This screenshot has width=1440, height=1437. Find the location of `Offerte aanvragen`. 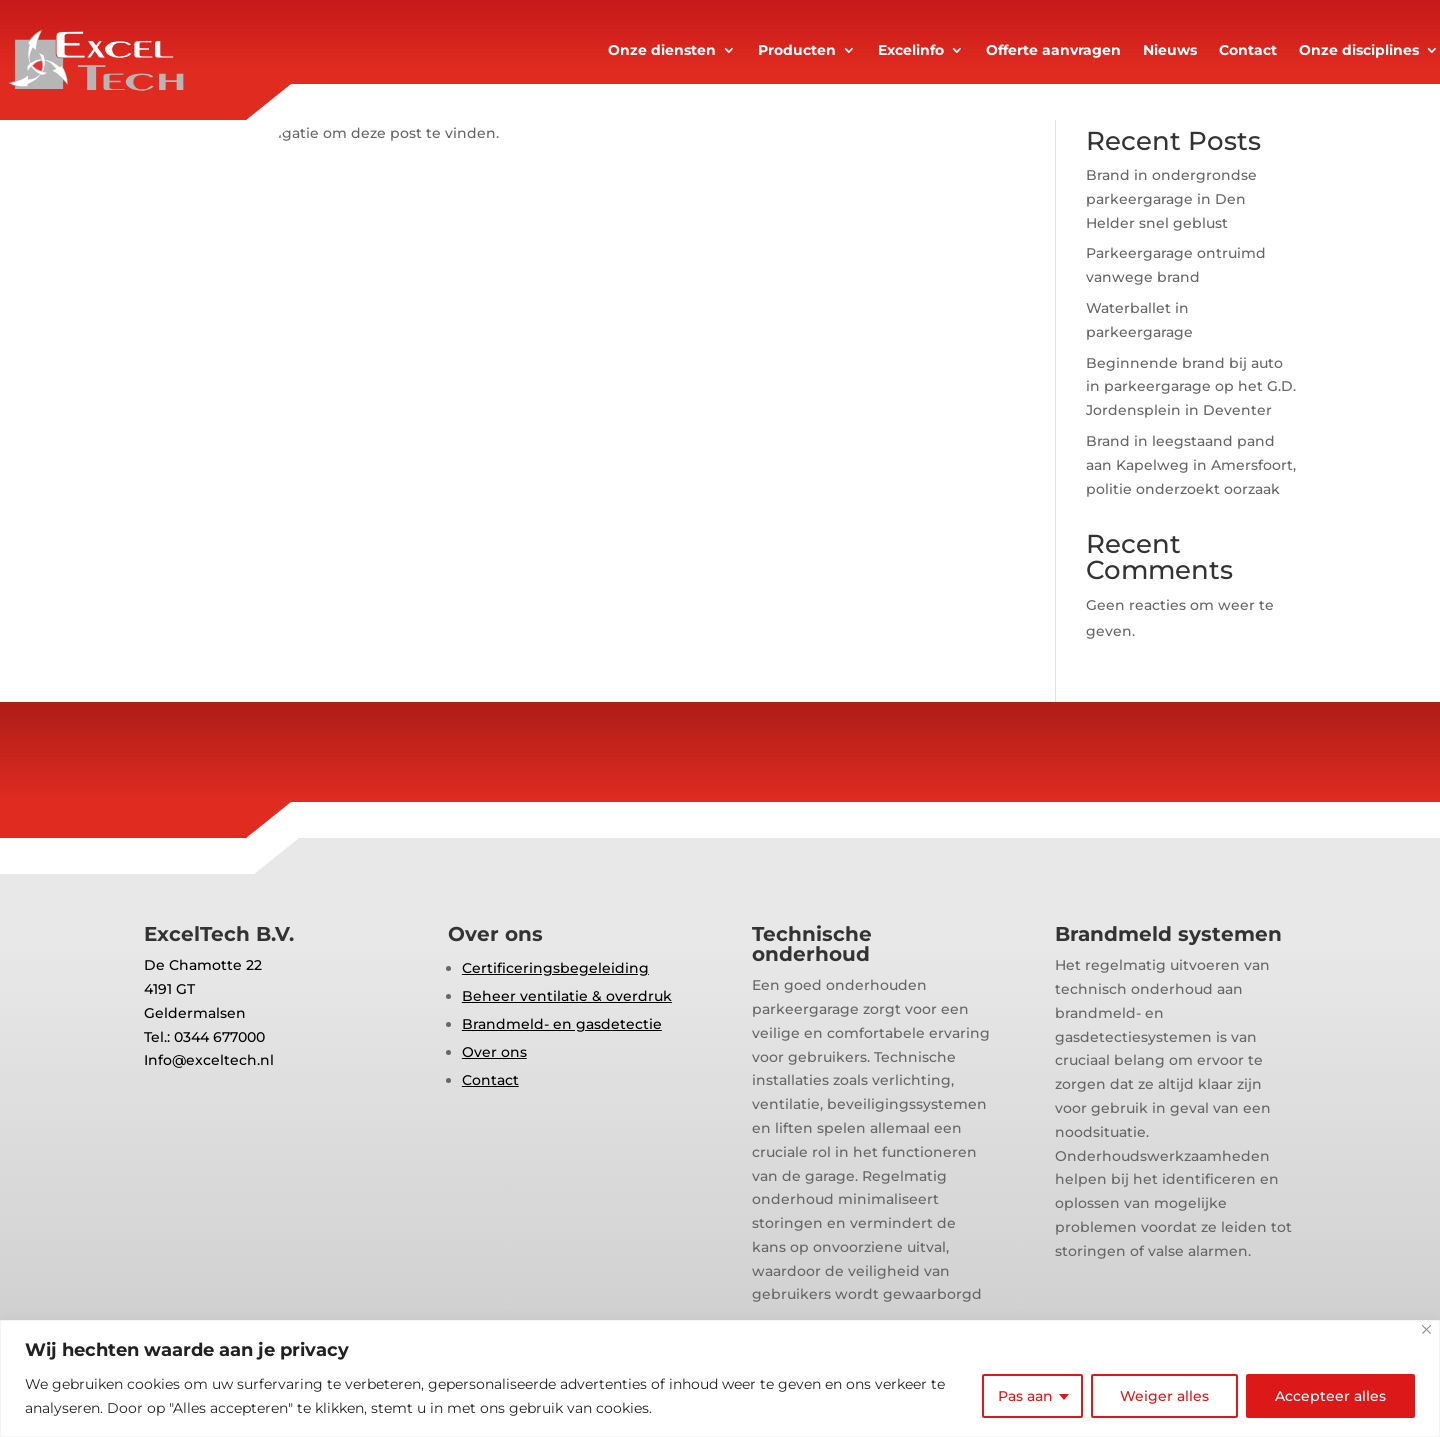

Offerte aanvragen is located at coordinates (1053, 51).